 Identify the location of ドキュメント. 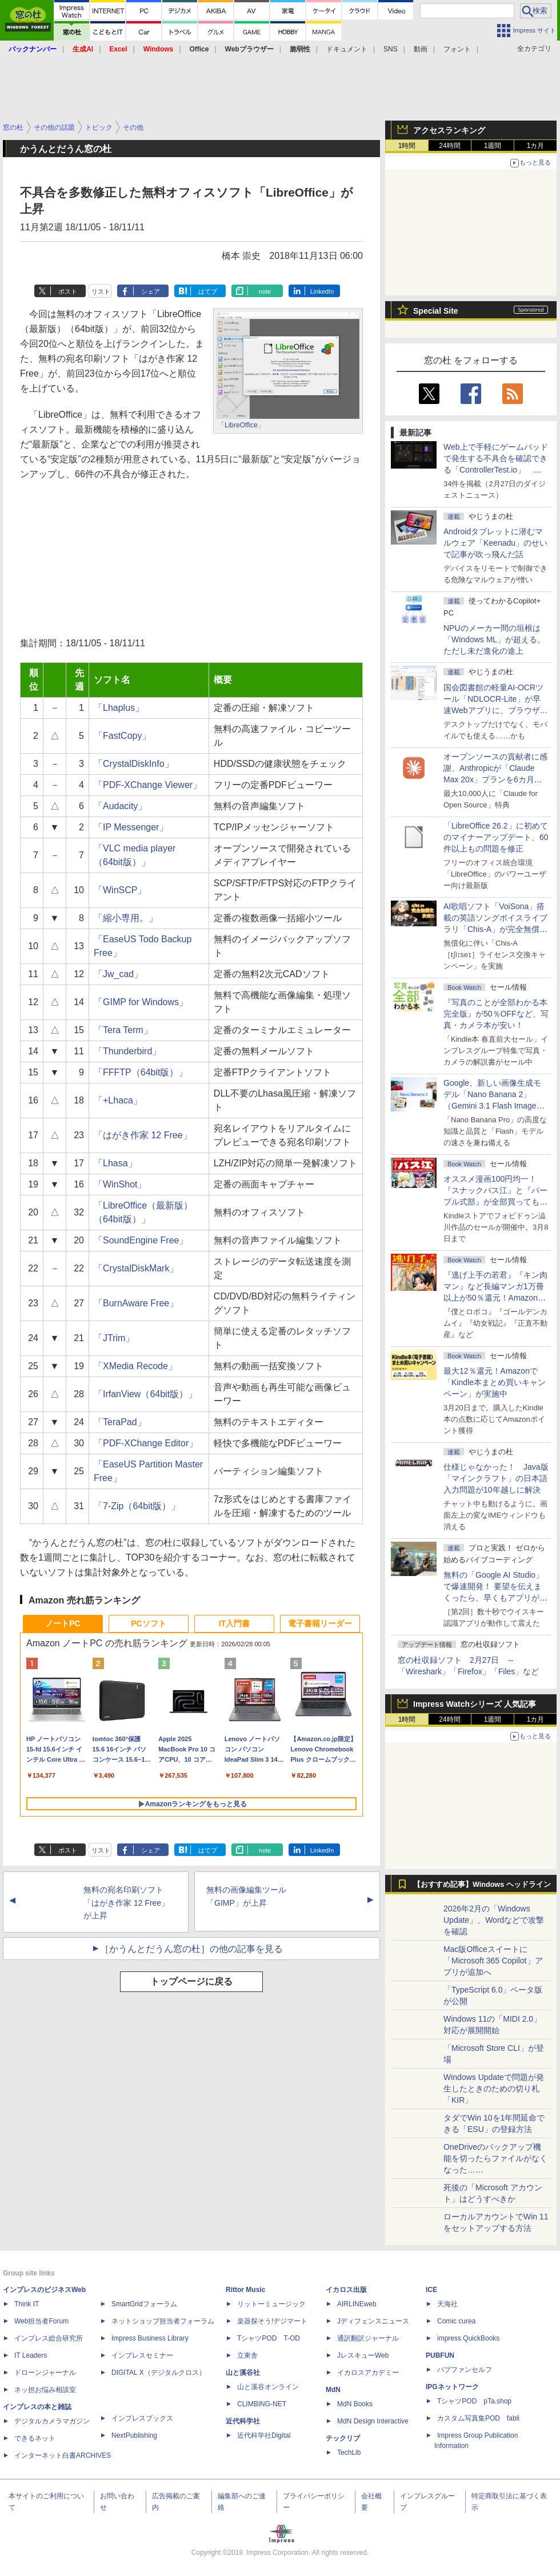
(346, 49).